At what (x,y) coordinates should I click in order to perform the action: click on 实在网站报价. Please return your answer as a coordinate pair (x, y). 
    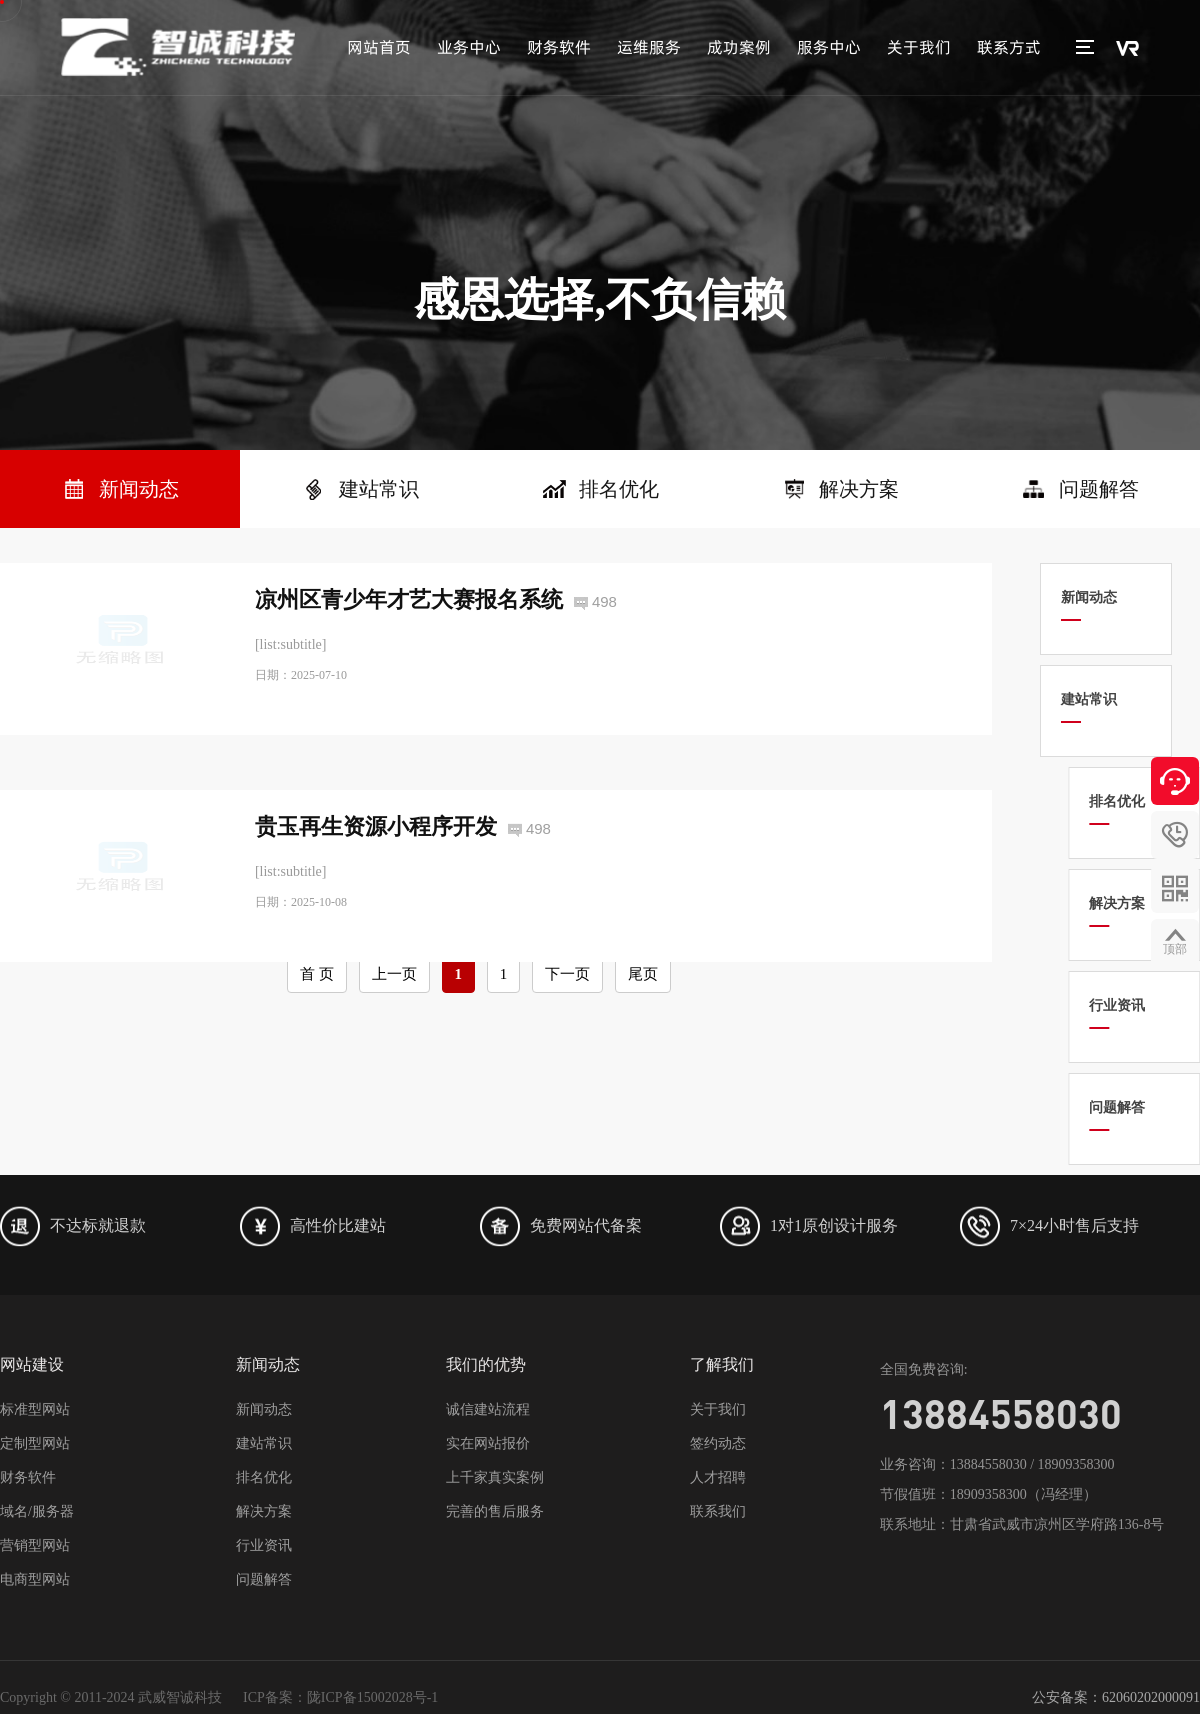
    Looking at the image, I should click on (488, 1443).